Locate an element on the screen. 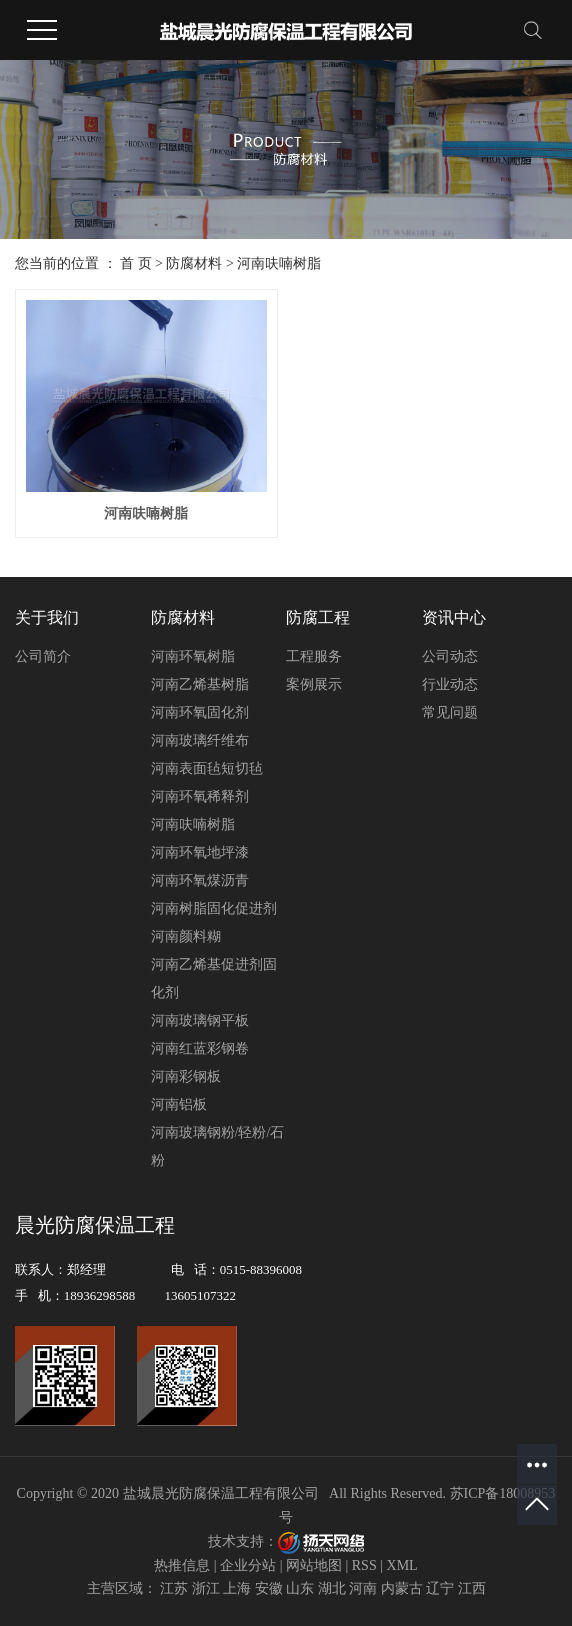  河南 is located at coordinates (363, 1588).